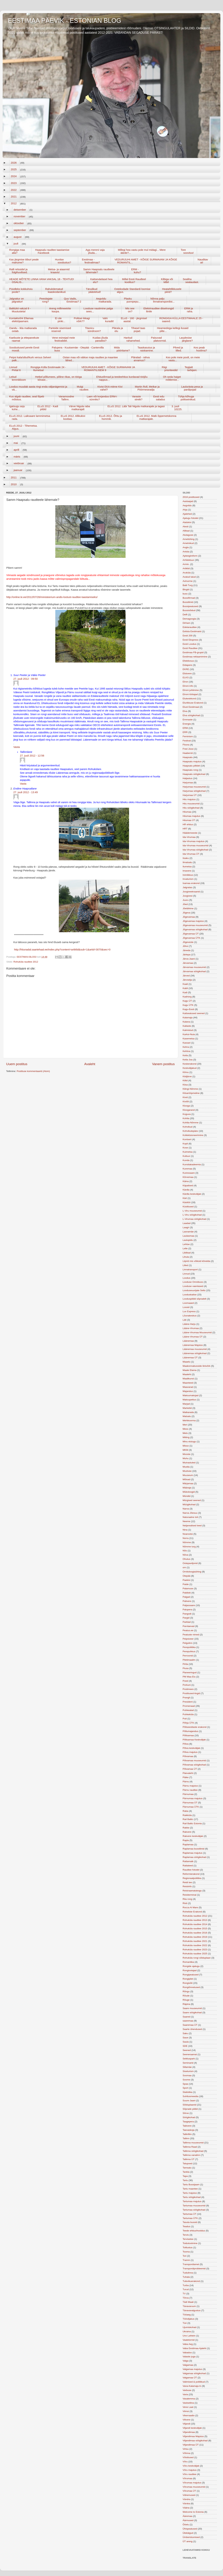  What do you see at coordinates (188, 1756) in the screenshot?
I see `Põlvamaa` at bounding box center [188, 1756].